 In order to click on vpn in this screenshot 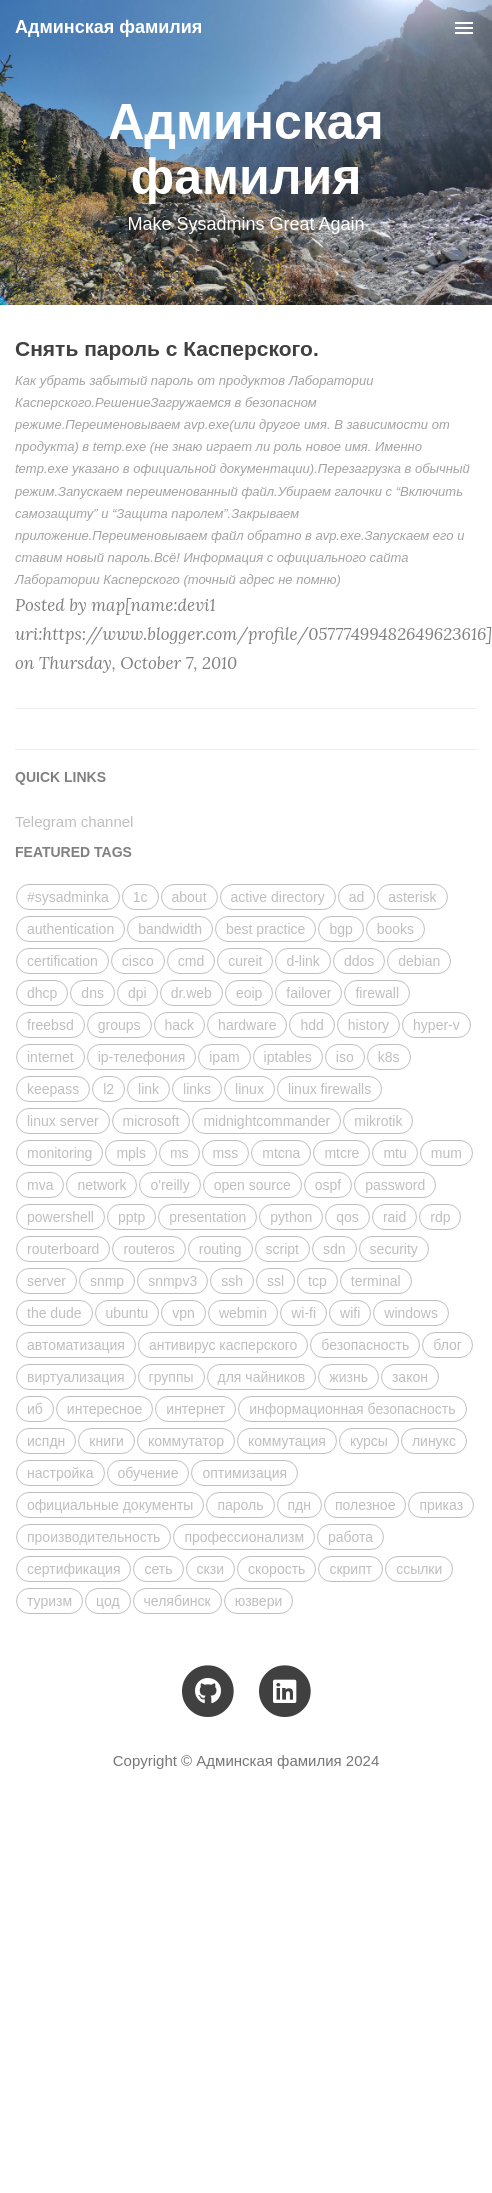, I will do `click(183, 1313)`.